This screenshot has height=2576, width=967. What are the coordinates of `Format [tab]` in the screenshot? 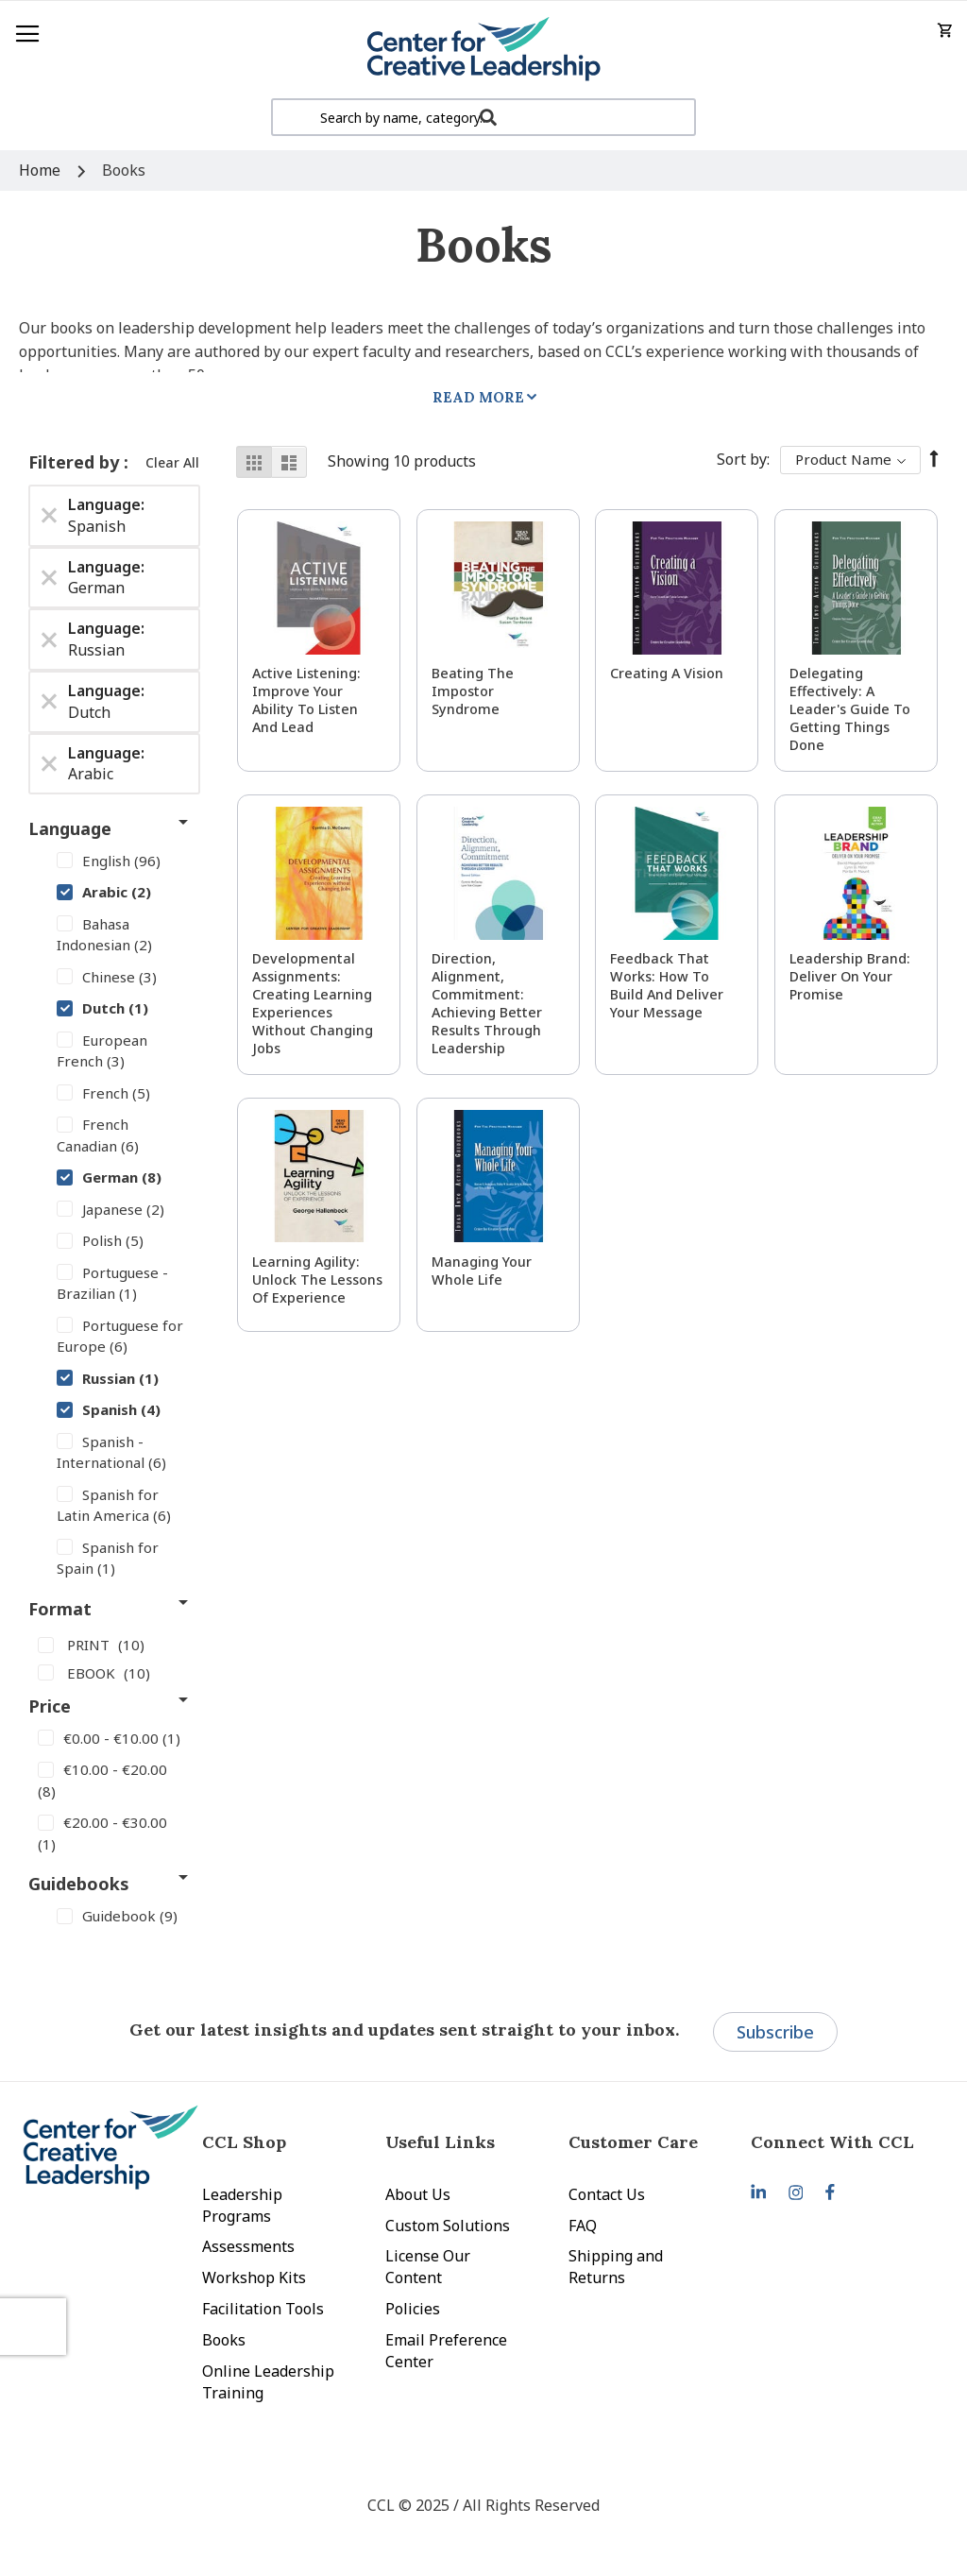 It's located at (60, 1608).